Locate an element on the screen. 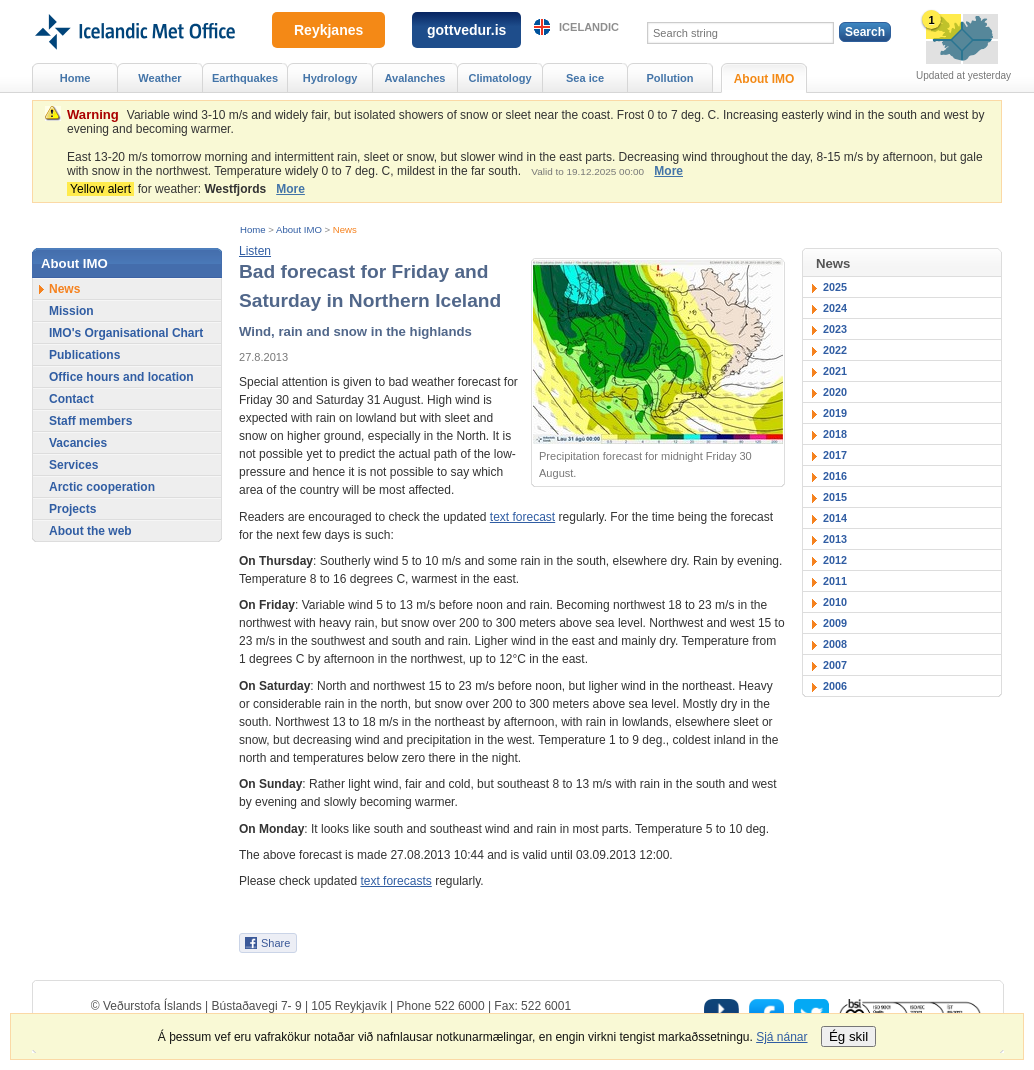 The image size is (1034, 1070). Ég skil is located at coordinates (848, 1036).